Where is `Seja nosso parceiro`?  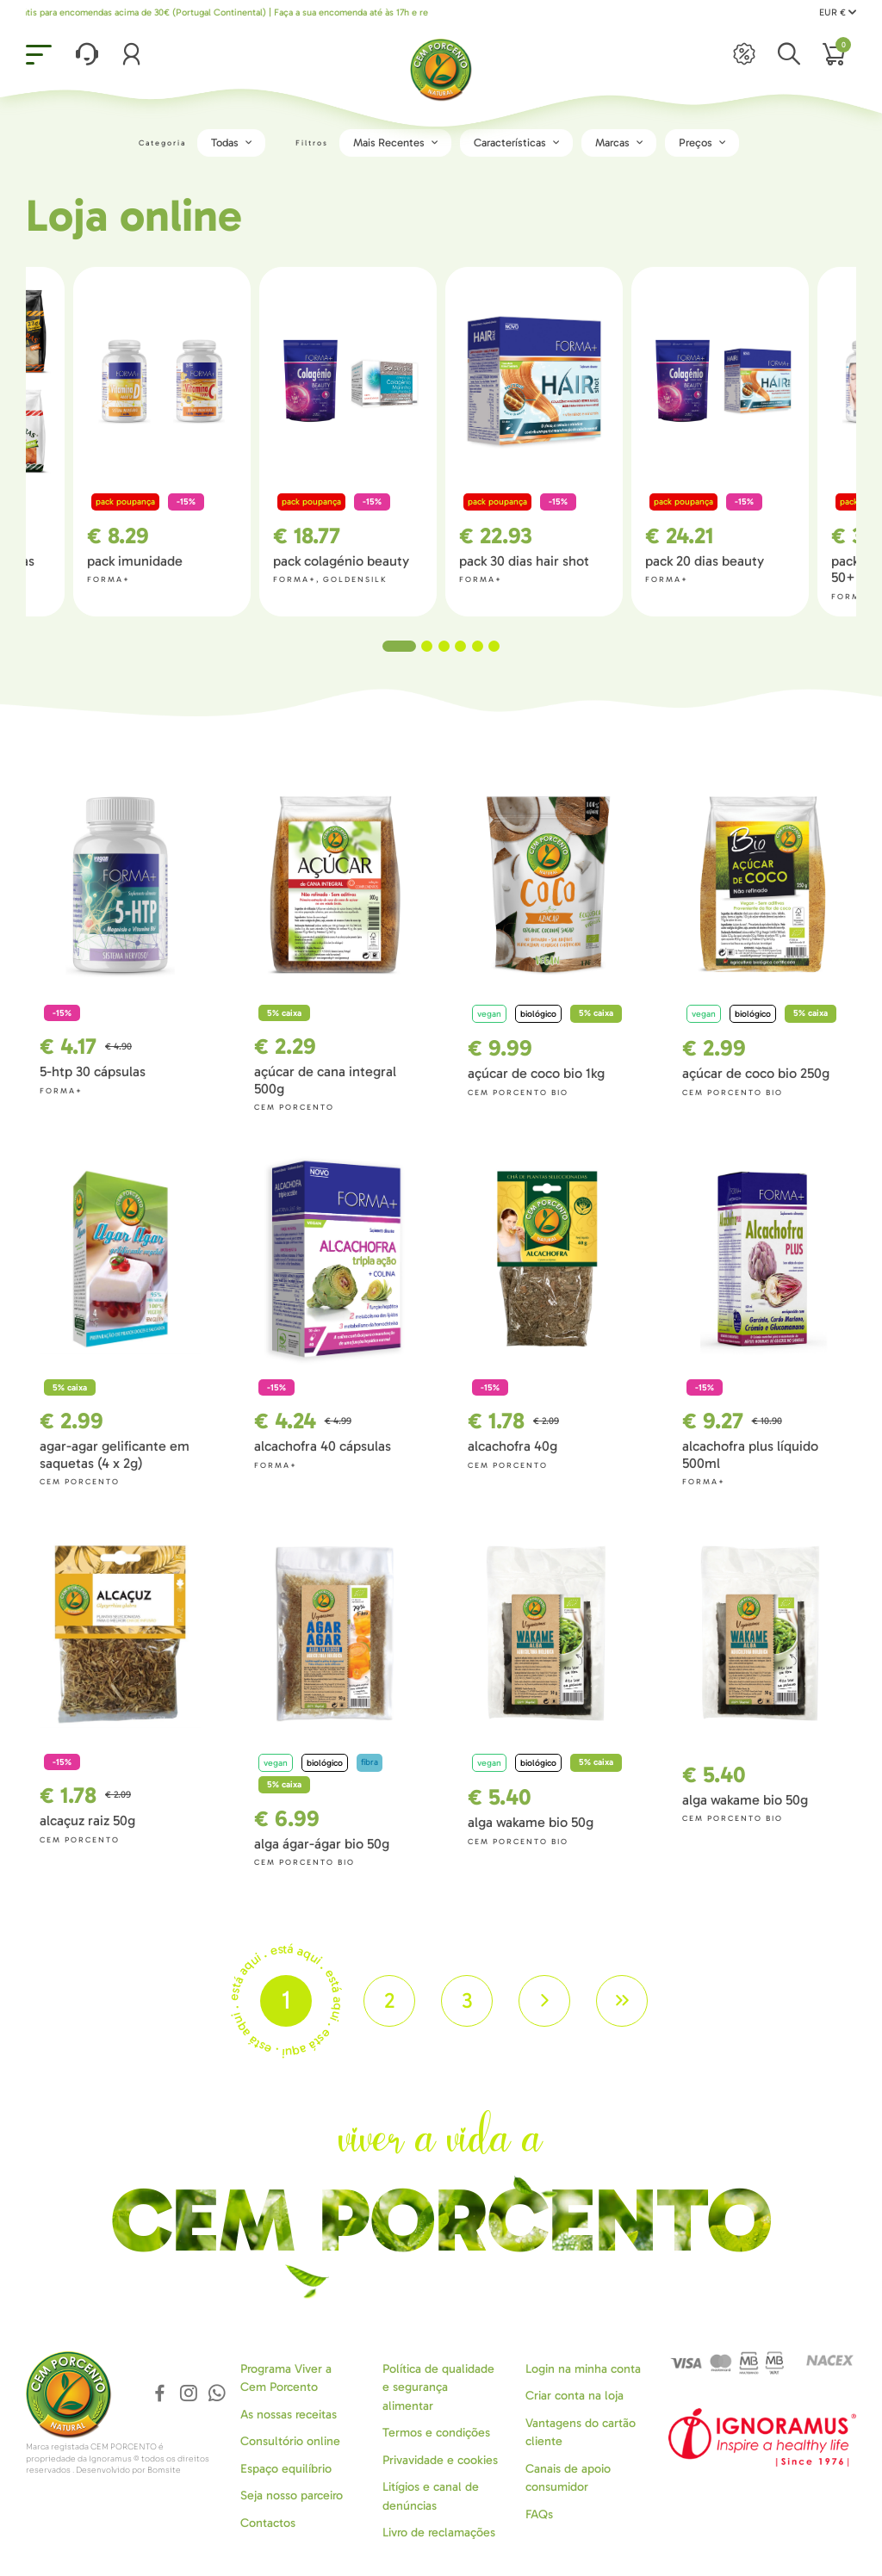 Seja nosso parceiro is located at coordinates (291, 2495).